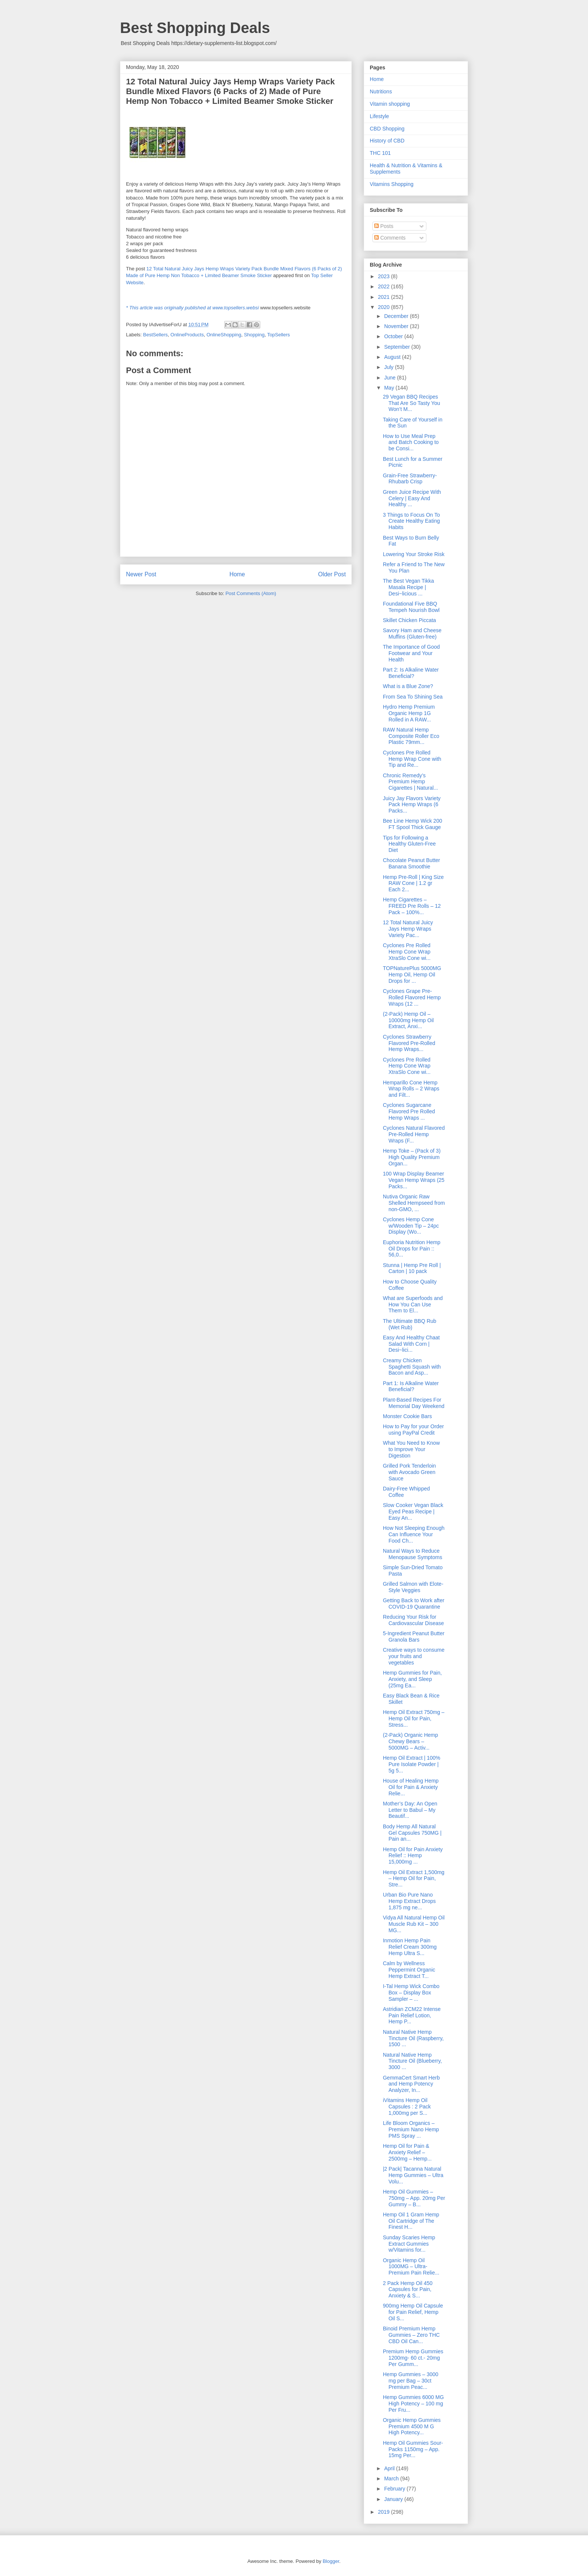 This screenshot has height=2576, width=588. Describe the element at coordinates (412, 633) in the screenshot. I see `Savory Ham and Cheese Muffins (Gluten-free)` at that location.